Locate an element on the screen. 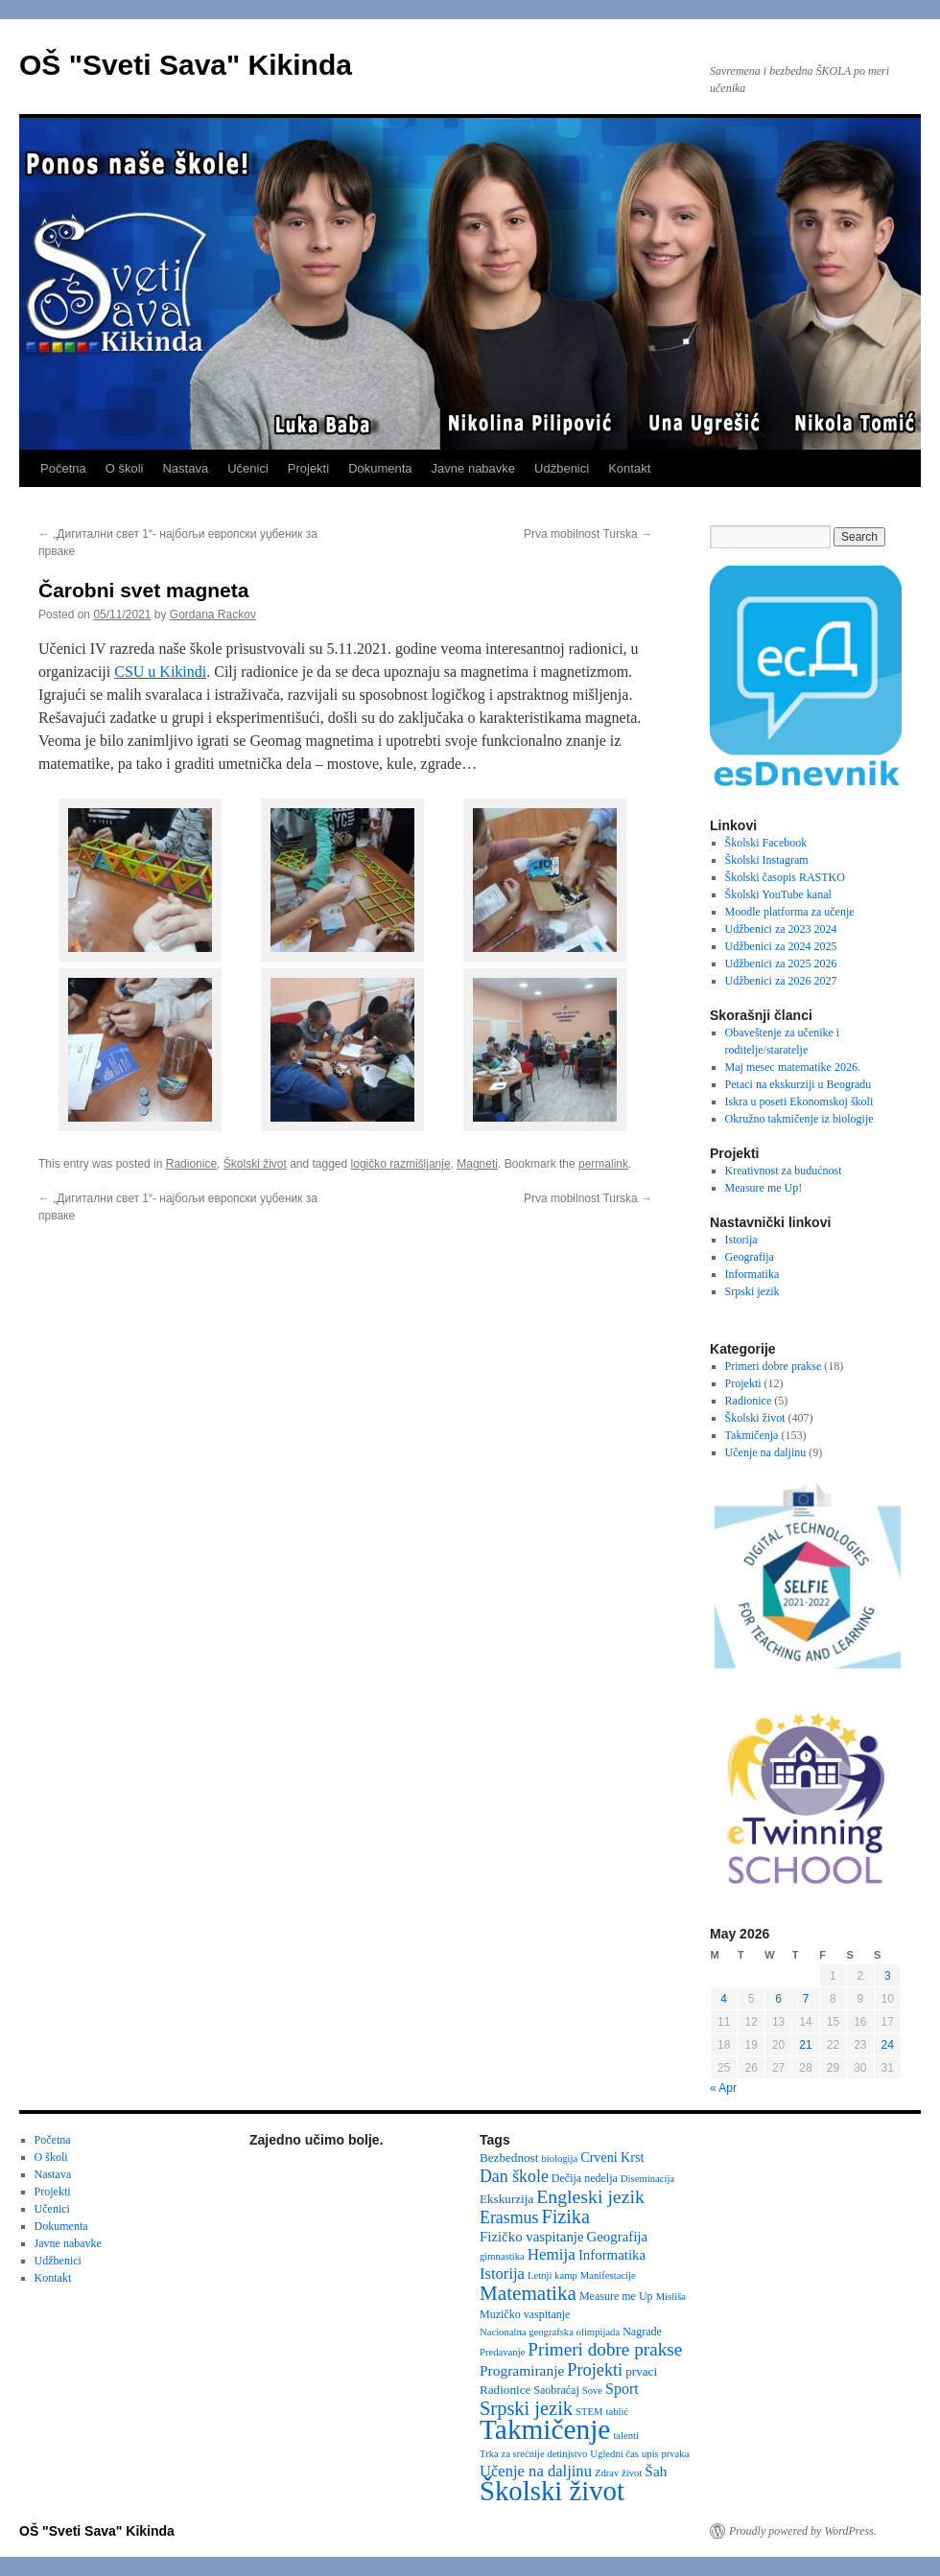 Image resolution: width=940 pixels, height=2576 pixels. Javne nabavke is located at coordinates (473, 468).